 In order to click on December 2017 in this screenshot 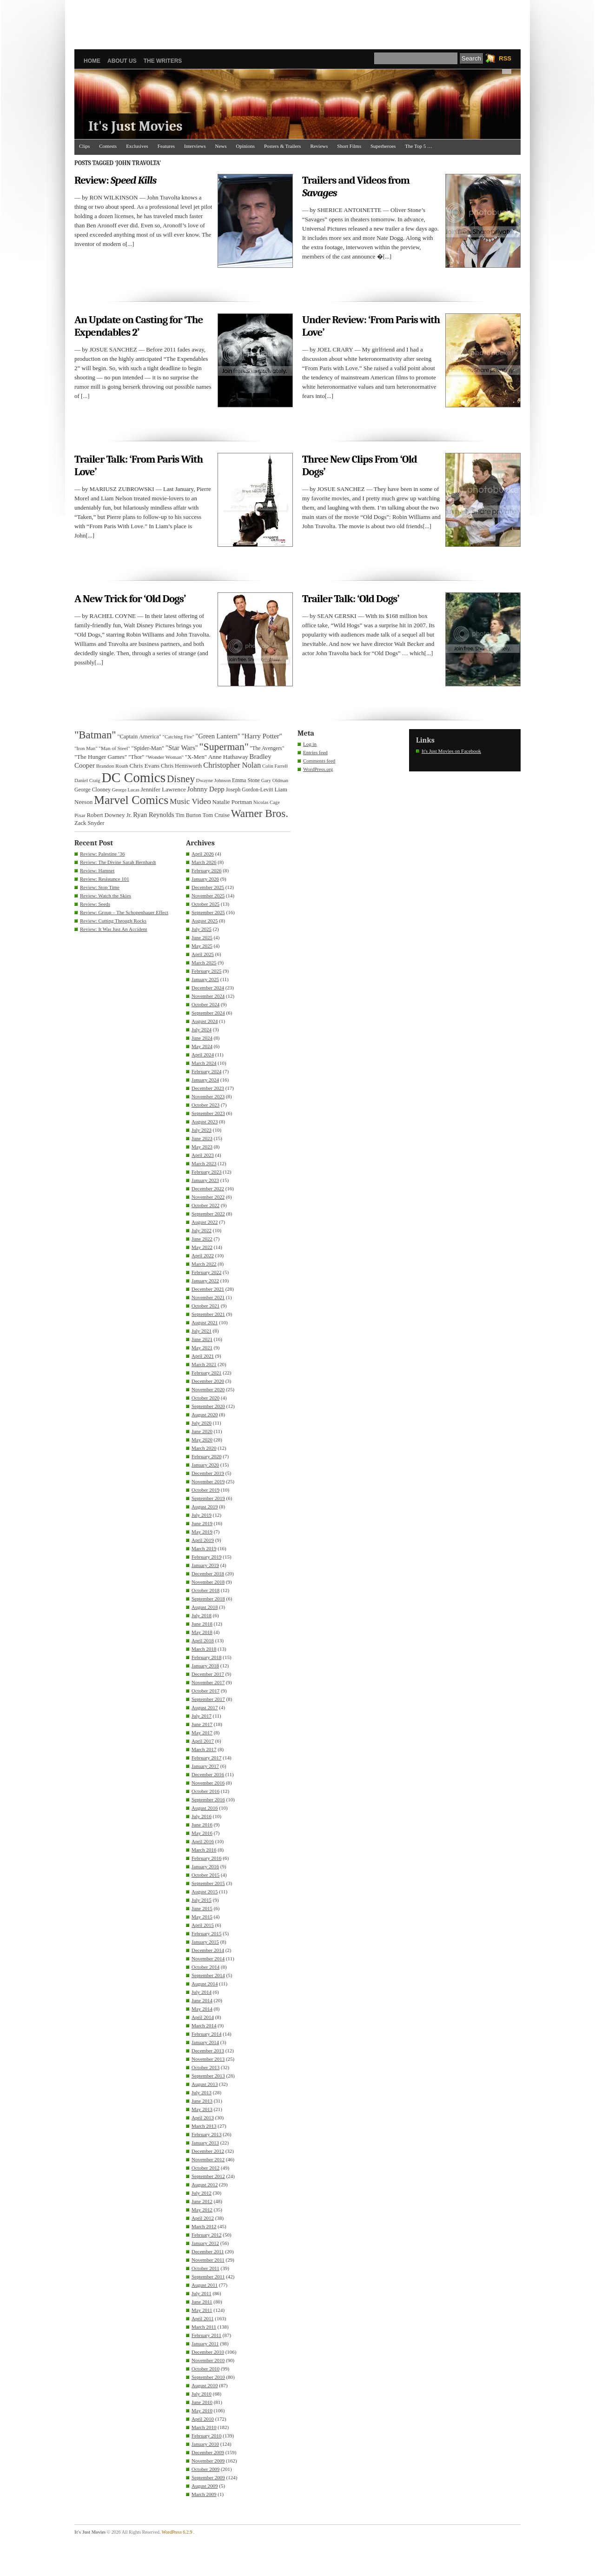, I will do `click(208, 1674)`.